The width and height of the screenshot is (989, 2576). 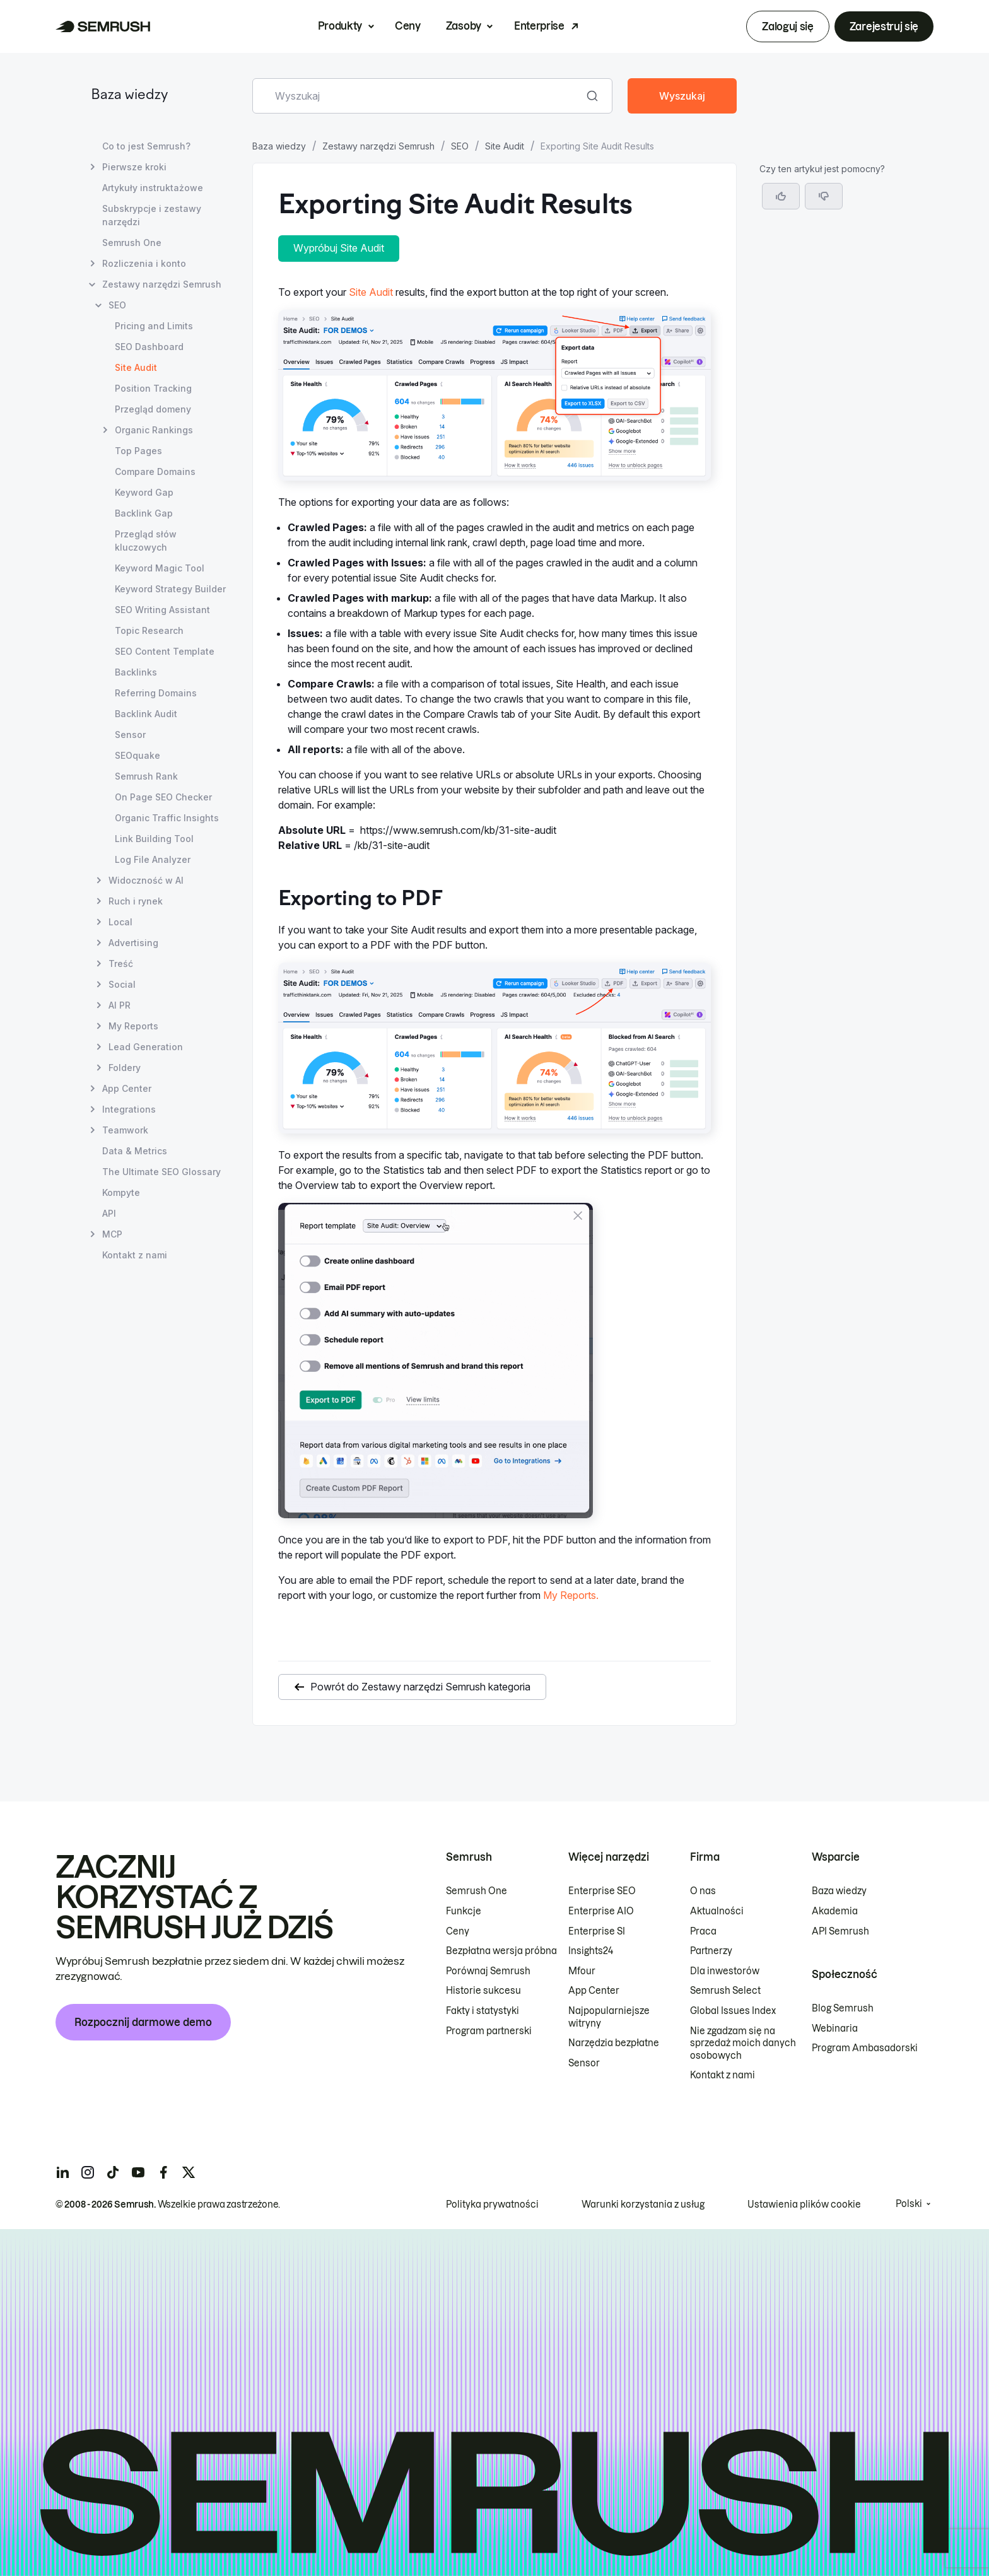 What do you see at coordinates (787, 26) in the screenshot?
I see `Zaloguj się` at bounding box center [787, 26].